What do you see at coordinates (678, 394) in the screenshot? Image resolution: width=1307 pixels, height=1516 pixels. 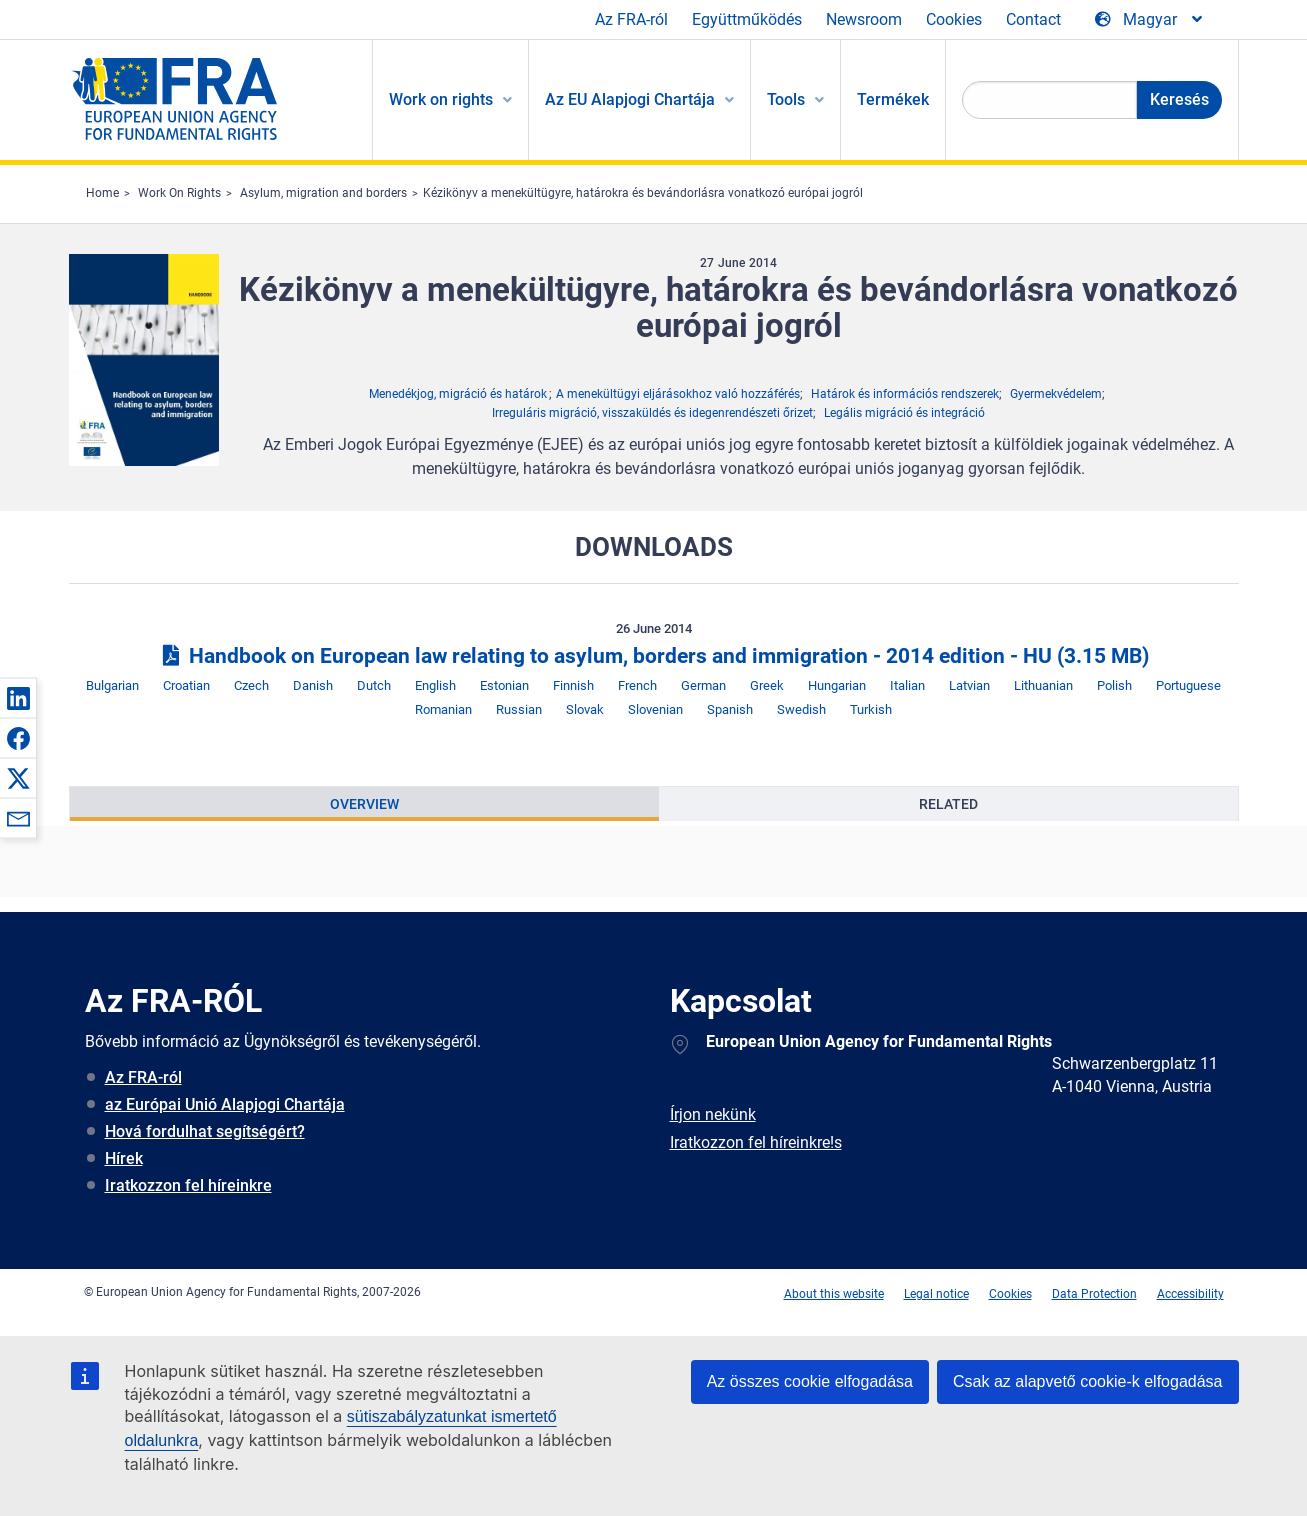 I see `A menekültügyi eljárásokhoz való hozzáférés` at bounding box center [678, 394].